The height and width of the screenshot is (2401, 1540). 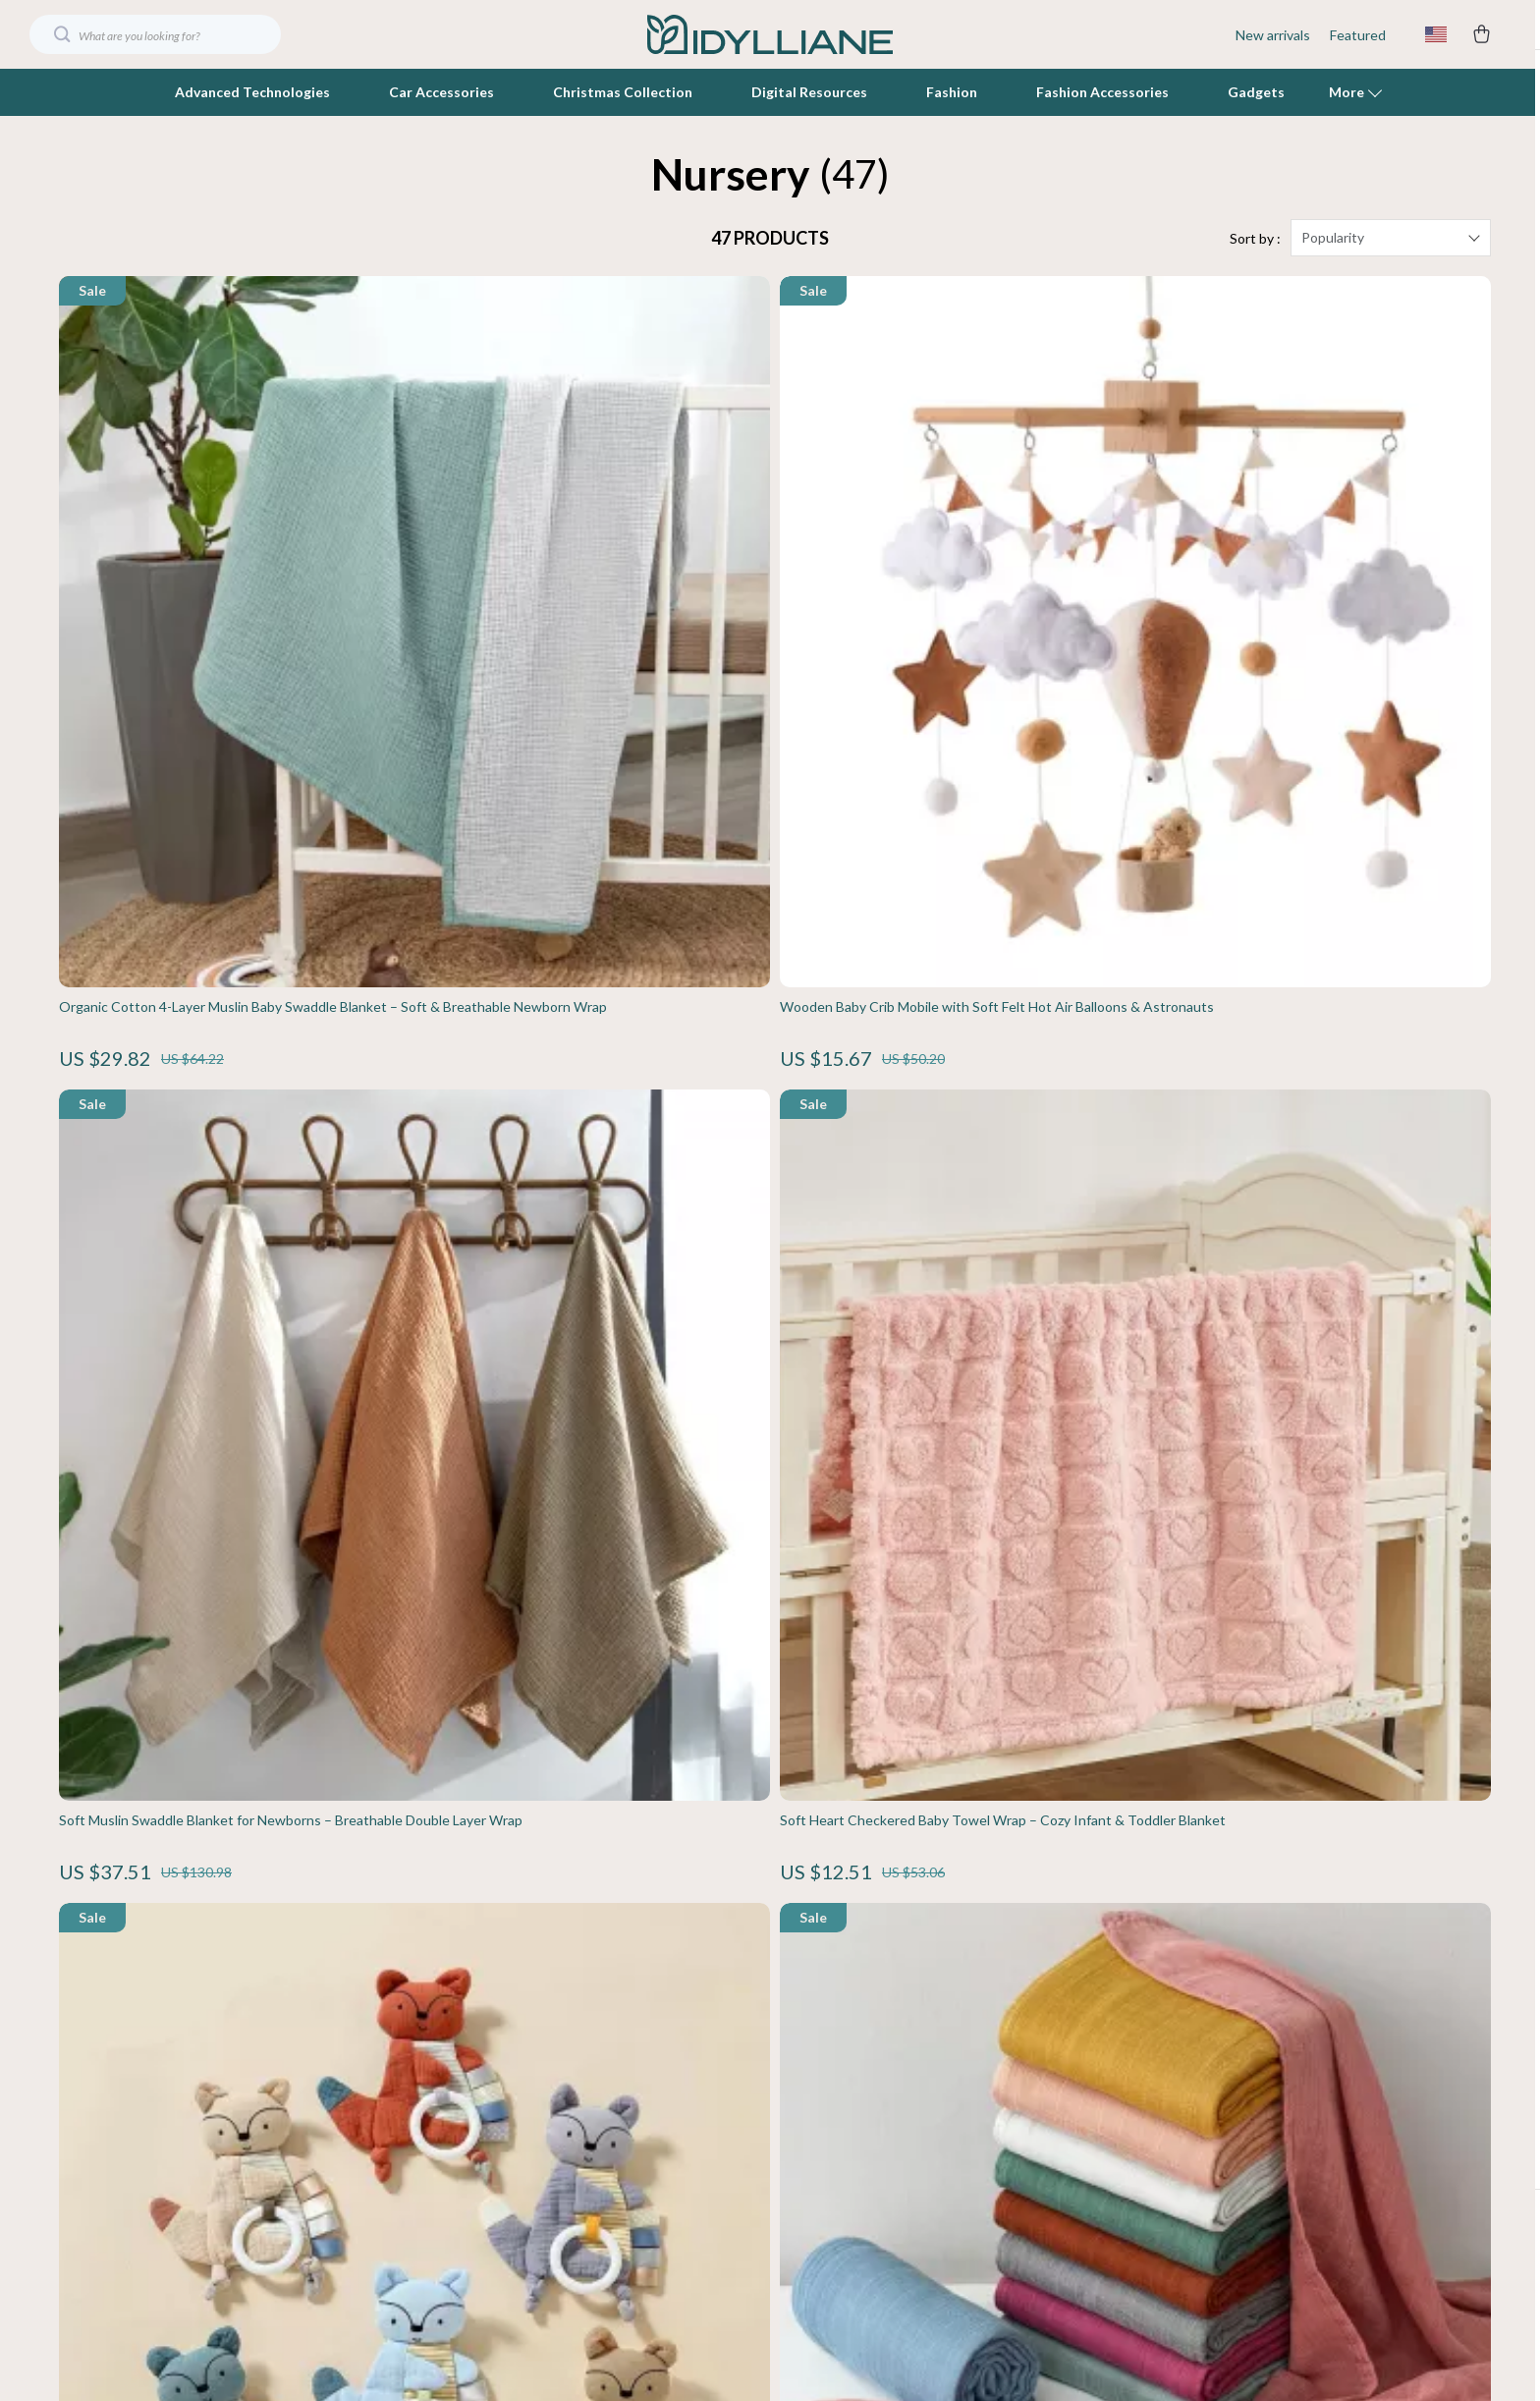 What do you see at coordinates (1071, 2086) in the screenshot?
I see `Order Status` at bounding box center [1071, 2086].